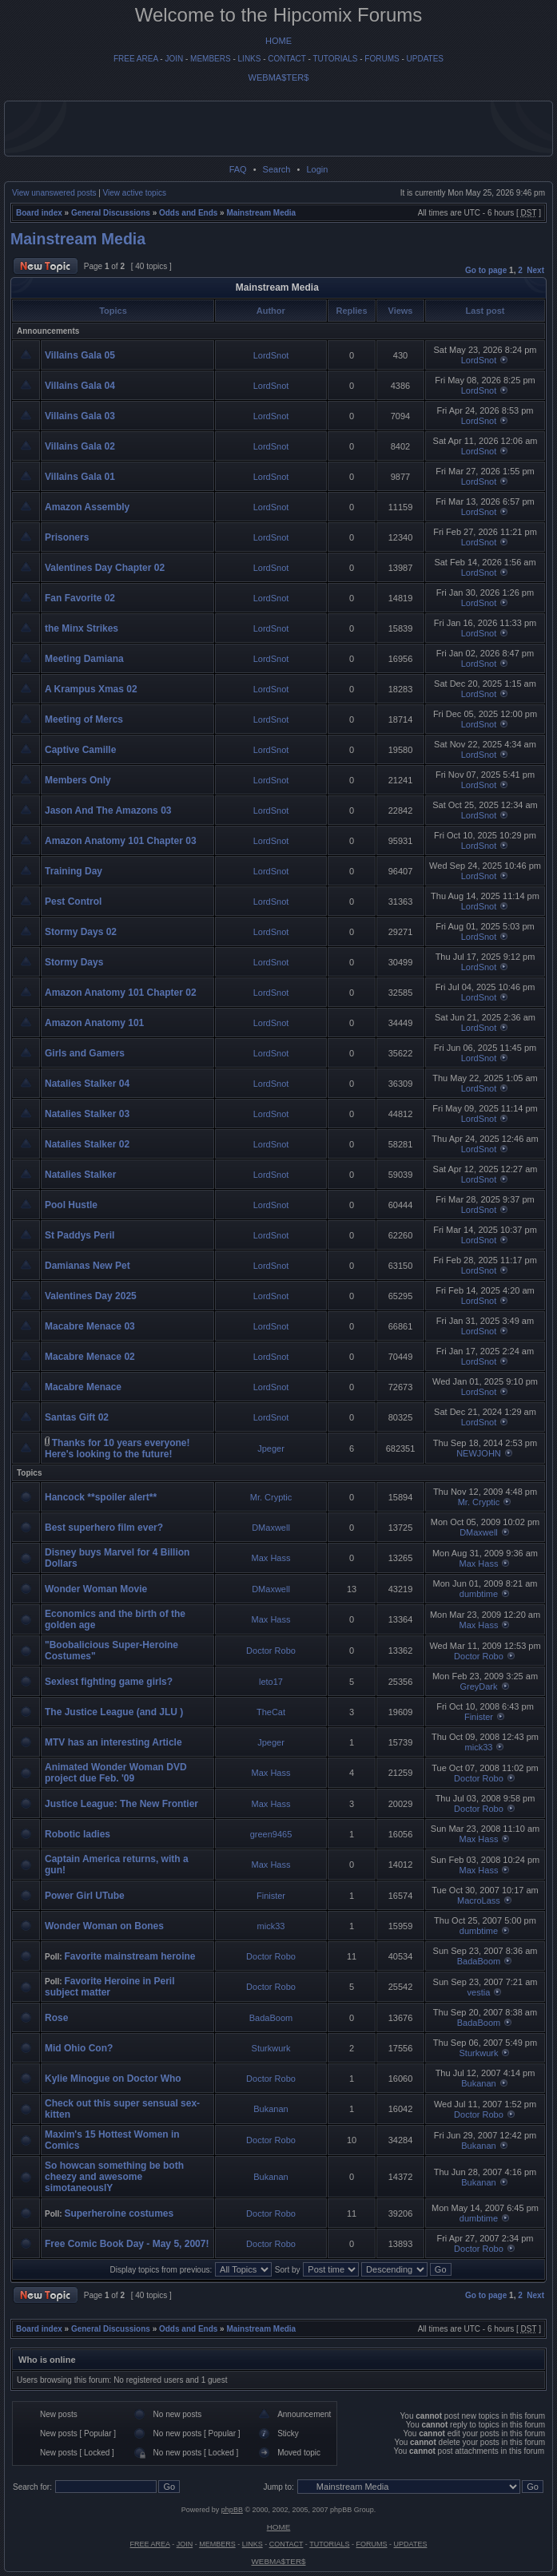 Image resolution: width=557 pixels, height=2576 pixels. Describe the element at coordinates (87, 1114) in the screenshot. I see `Natalies Stalker 03` at that location.